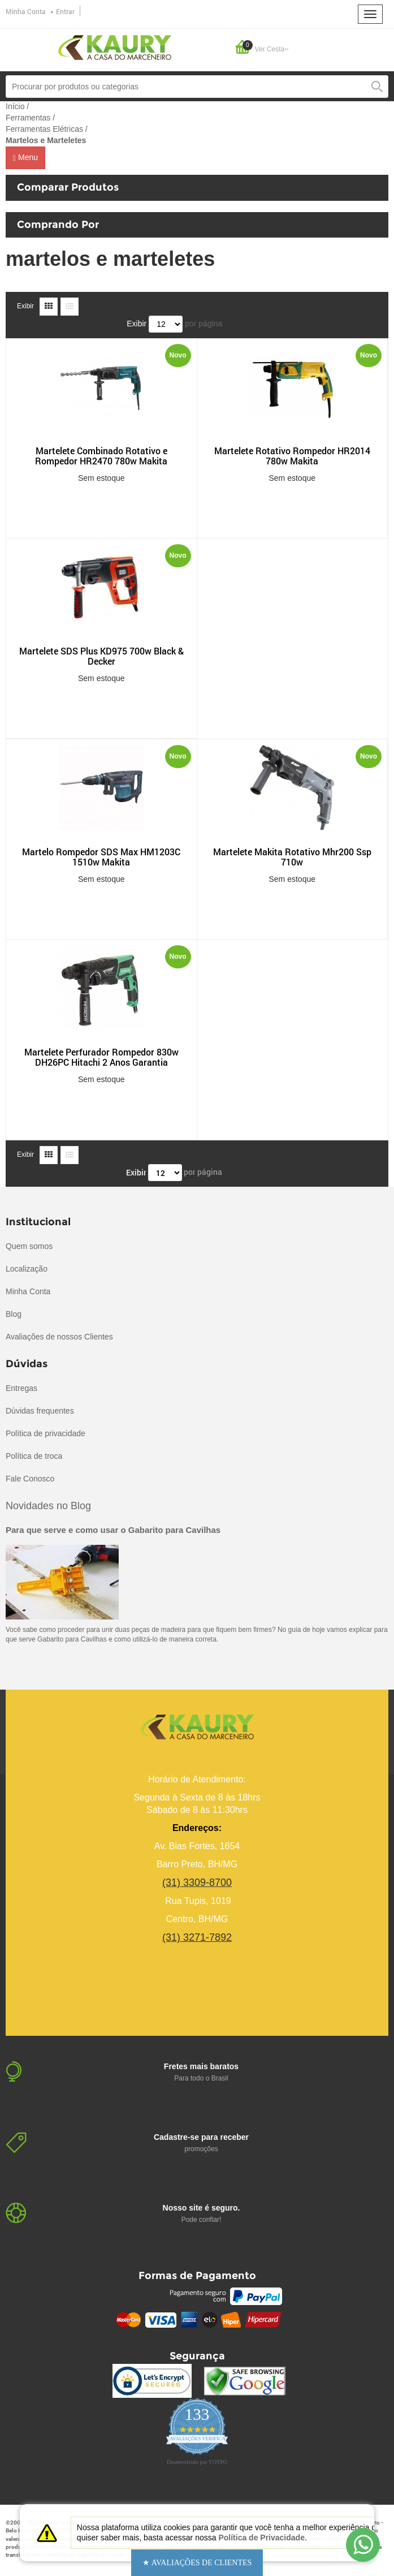 The image size is (394, 2576). Describe the element at coordinates (45, 1433) in the screenshot. I see `Política de privacidade` at that location.